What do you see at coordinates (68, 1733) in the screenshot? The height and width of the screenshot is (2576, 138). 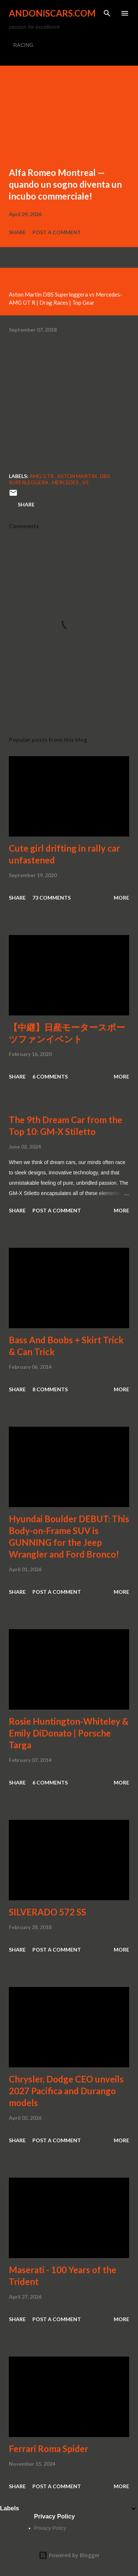 I see `Rosie Huntington-Whiteley & Emily DiDonato | Porsche Targa` at bounding box center [68, 1733].